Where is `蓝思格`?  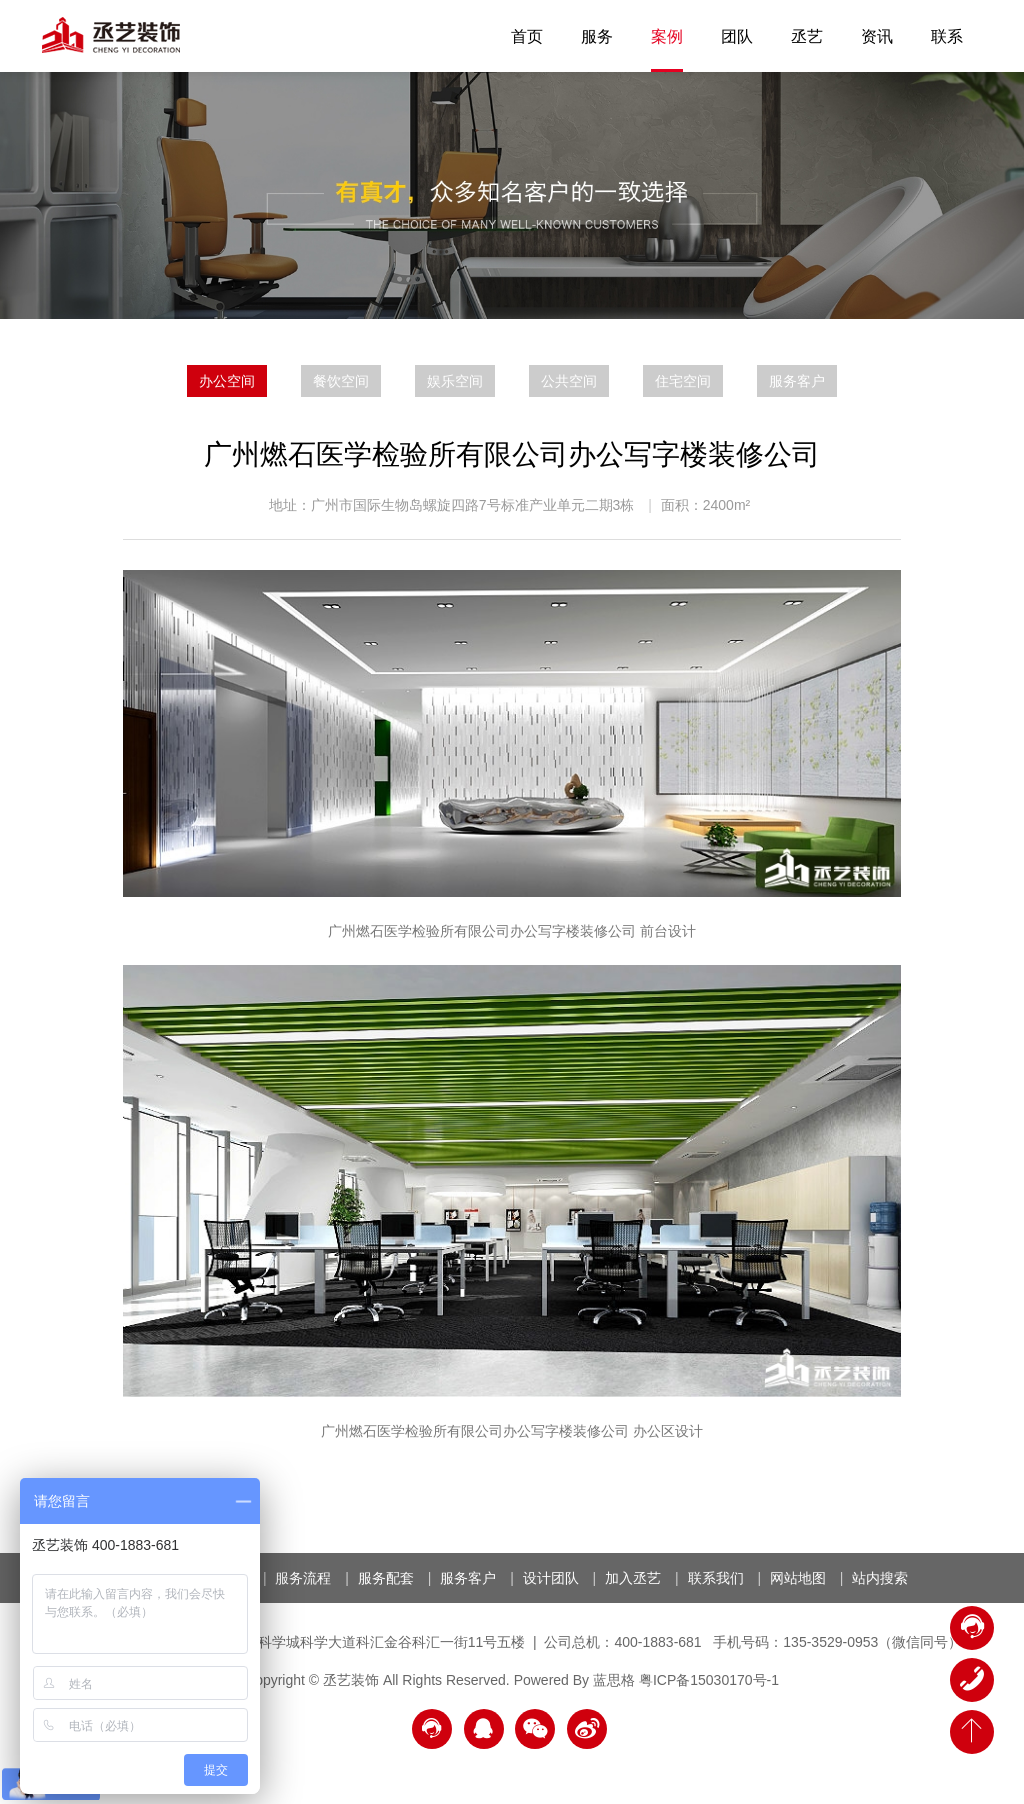 蓝思格 is located at coordinates (614, 1680).